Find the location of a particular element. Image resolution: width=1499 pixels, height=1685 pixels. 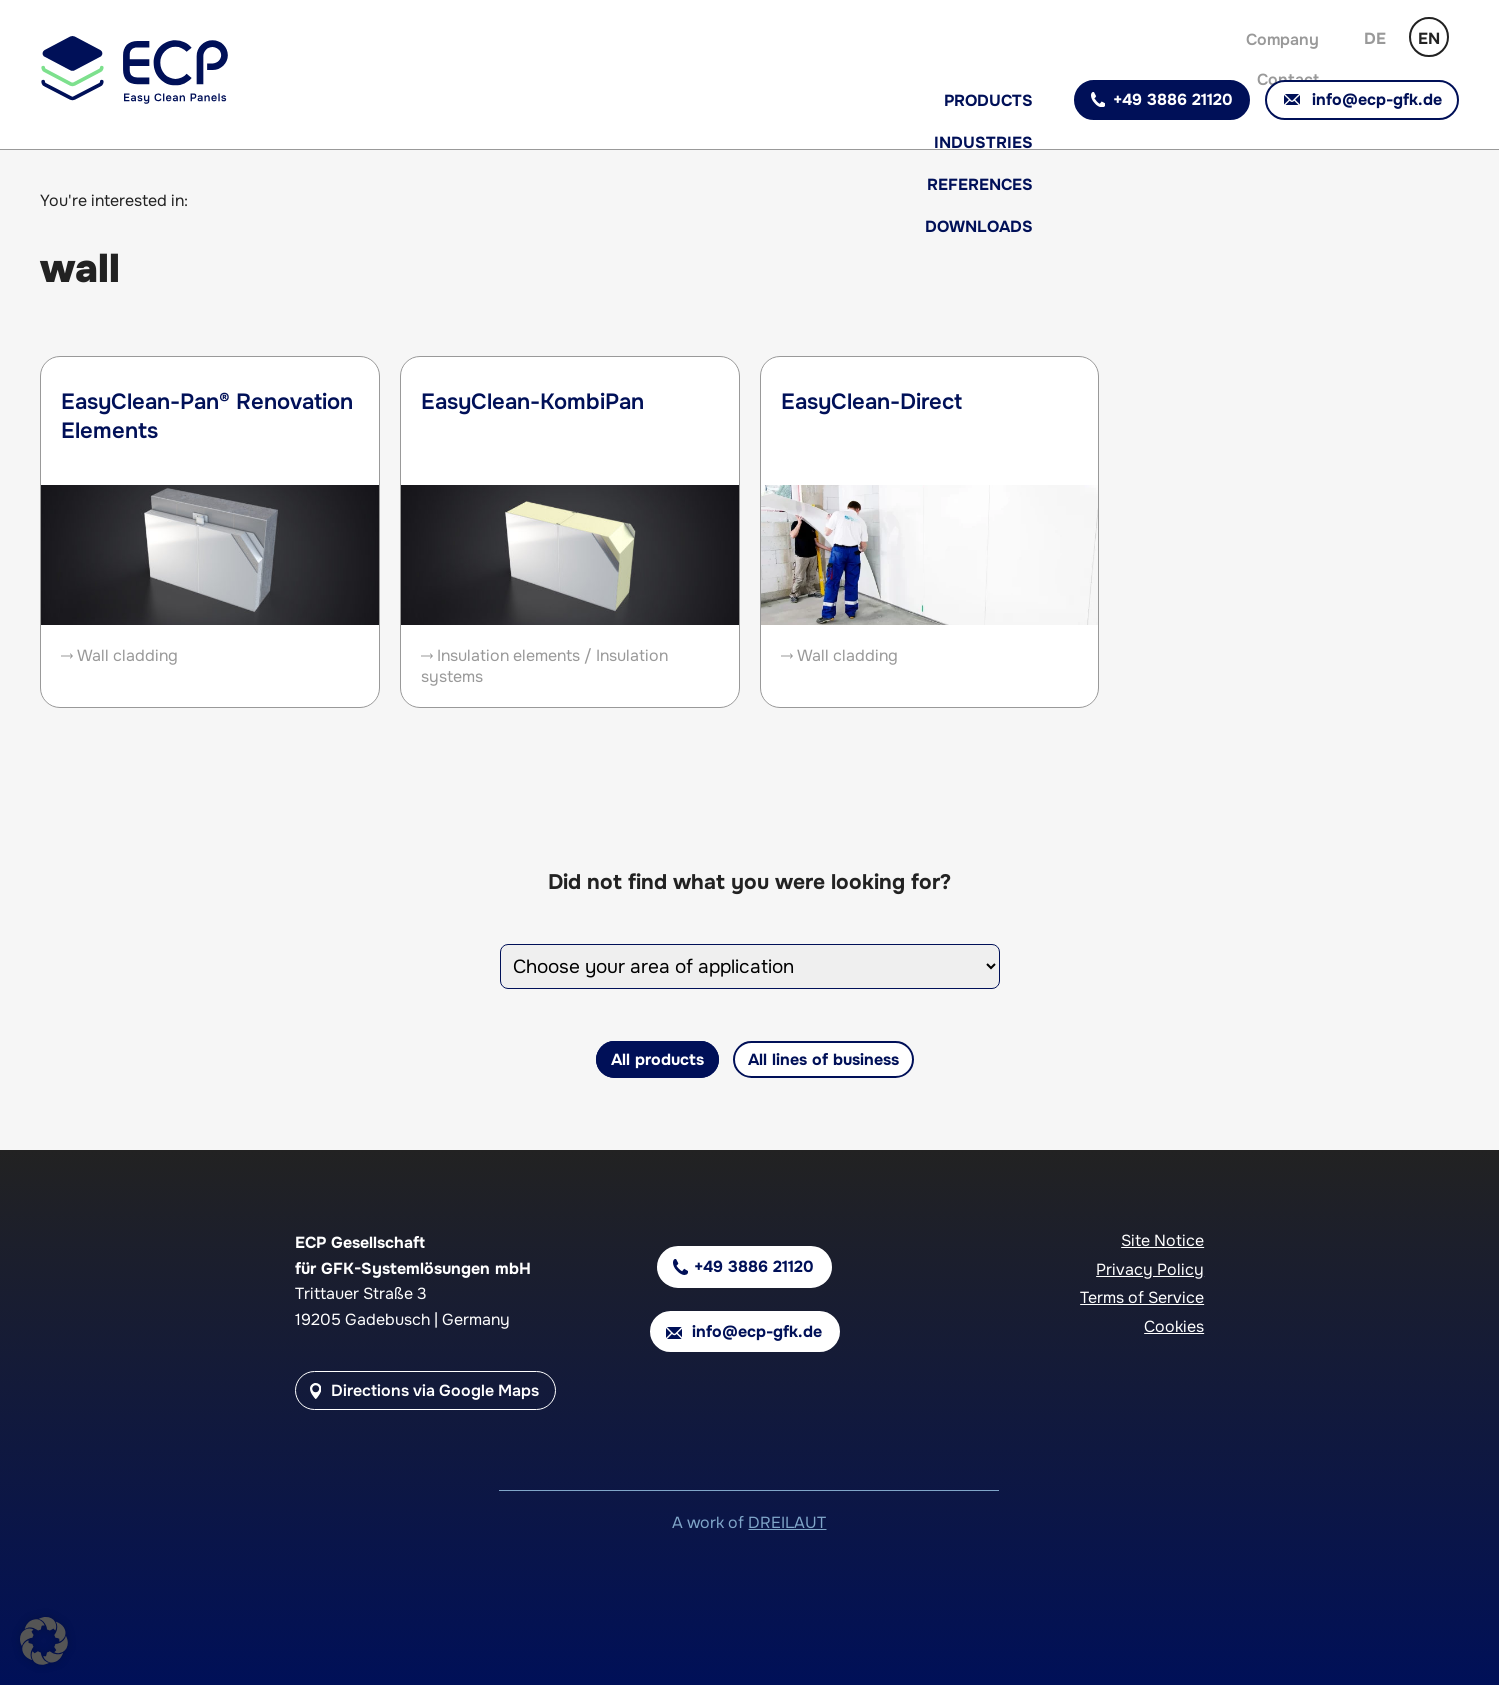

Terms of Service is located at coordinates (1142, 1297).